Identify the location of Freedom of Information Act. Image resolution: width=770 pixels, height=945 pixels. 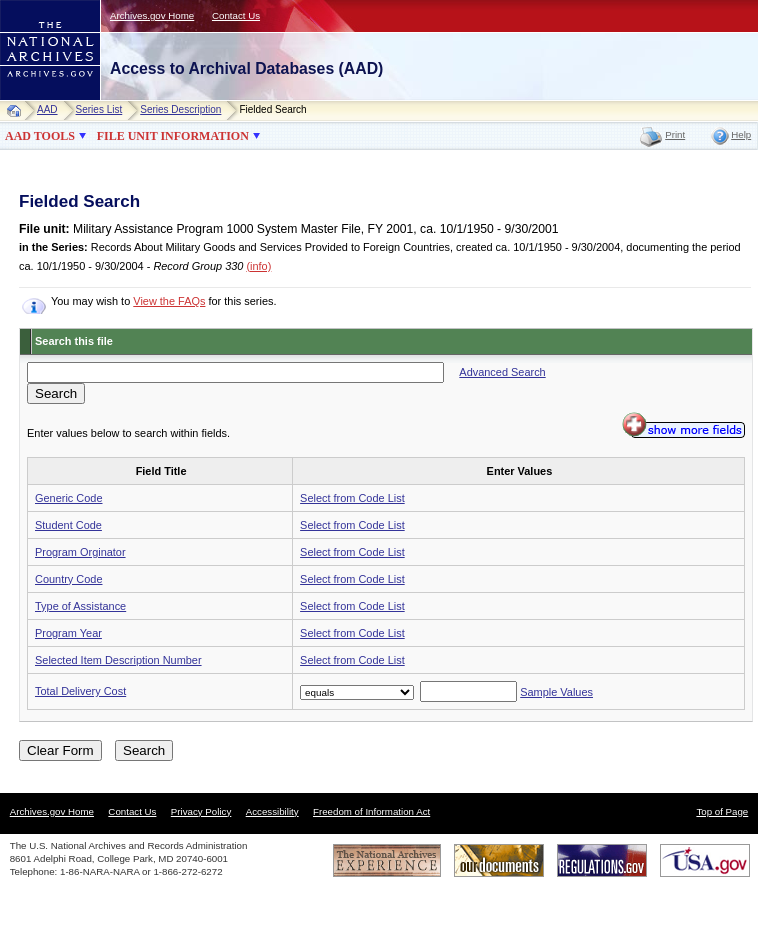
(371, 811).